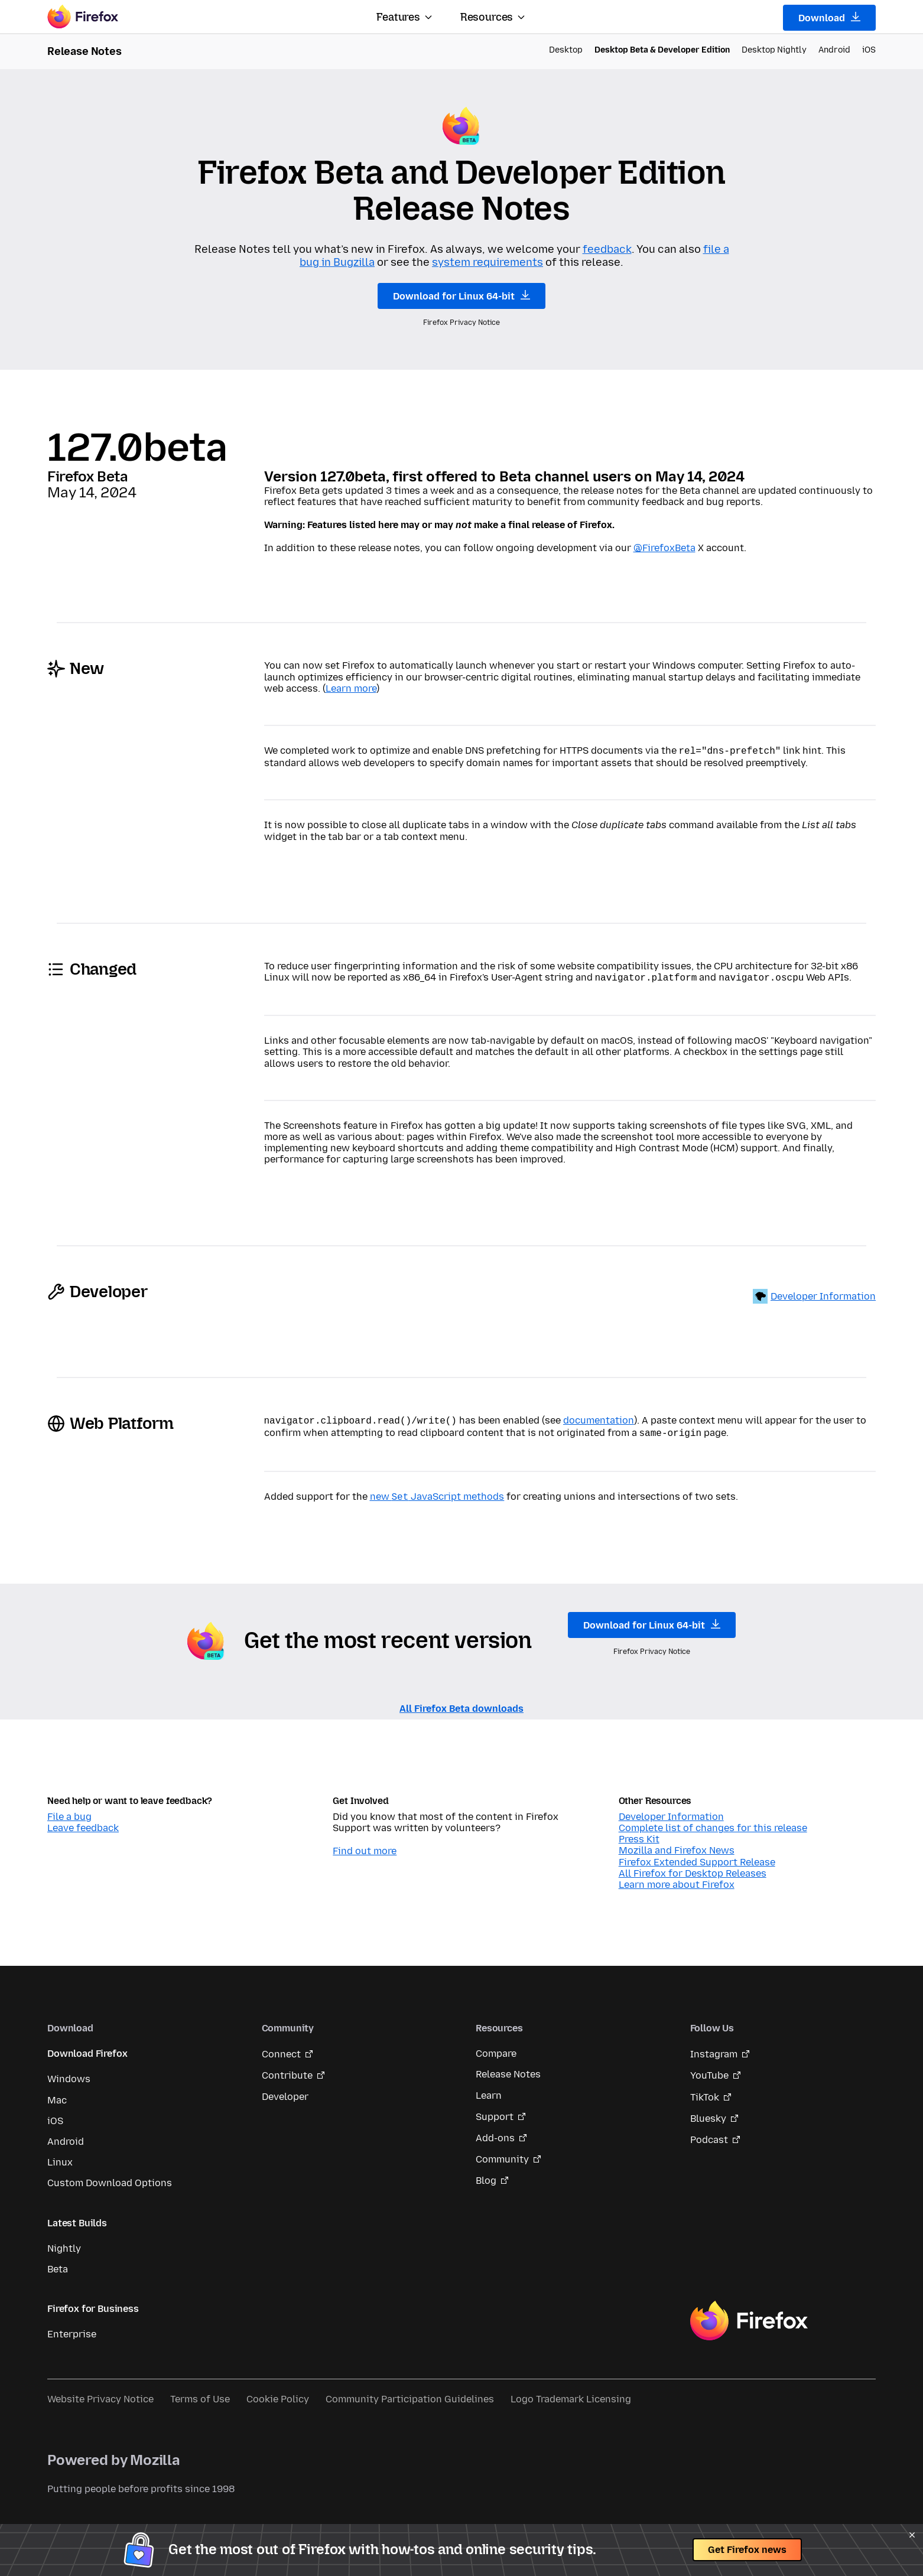 This screenshot has height=2576, width=923. Describe the element at coordinates (437, 1491) in the screenshot. I see `new JavaScript methods` at that location.